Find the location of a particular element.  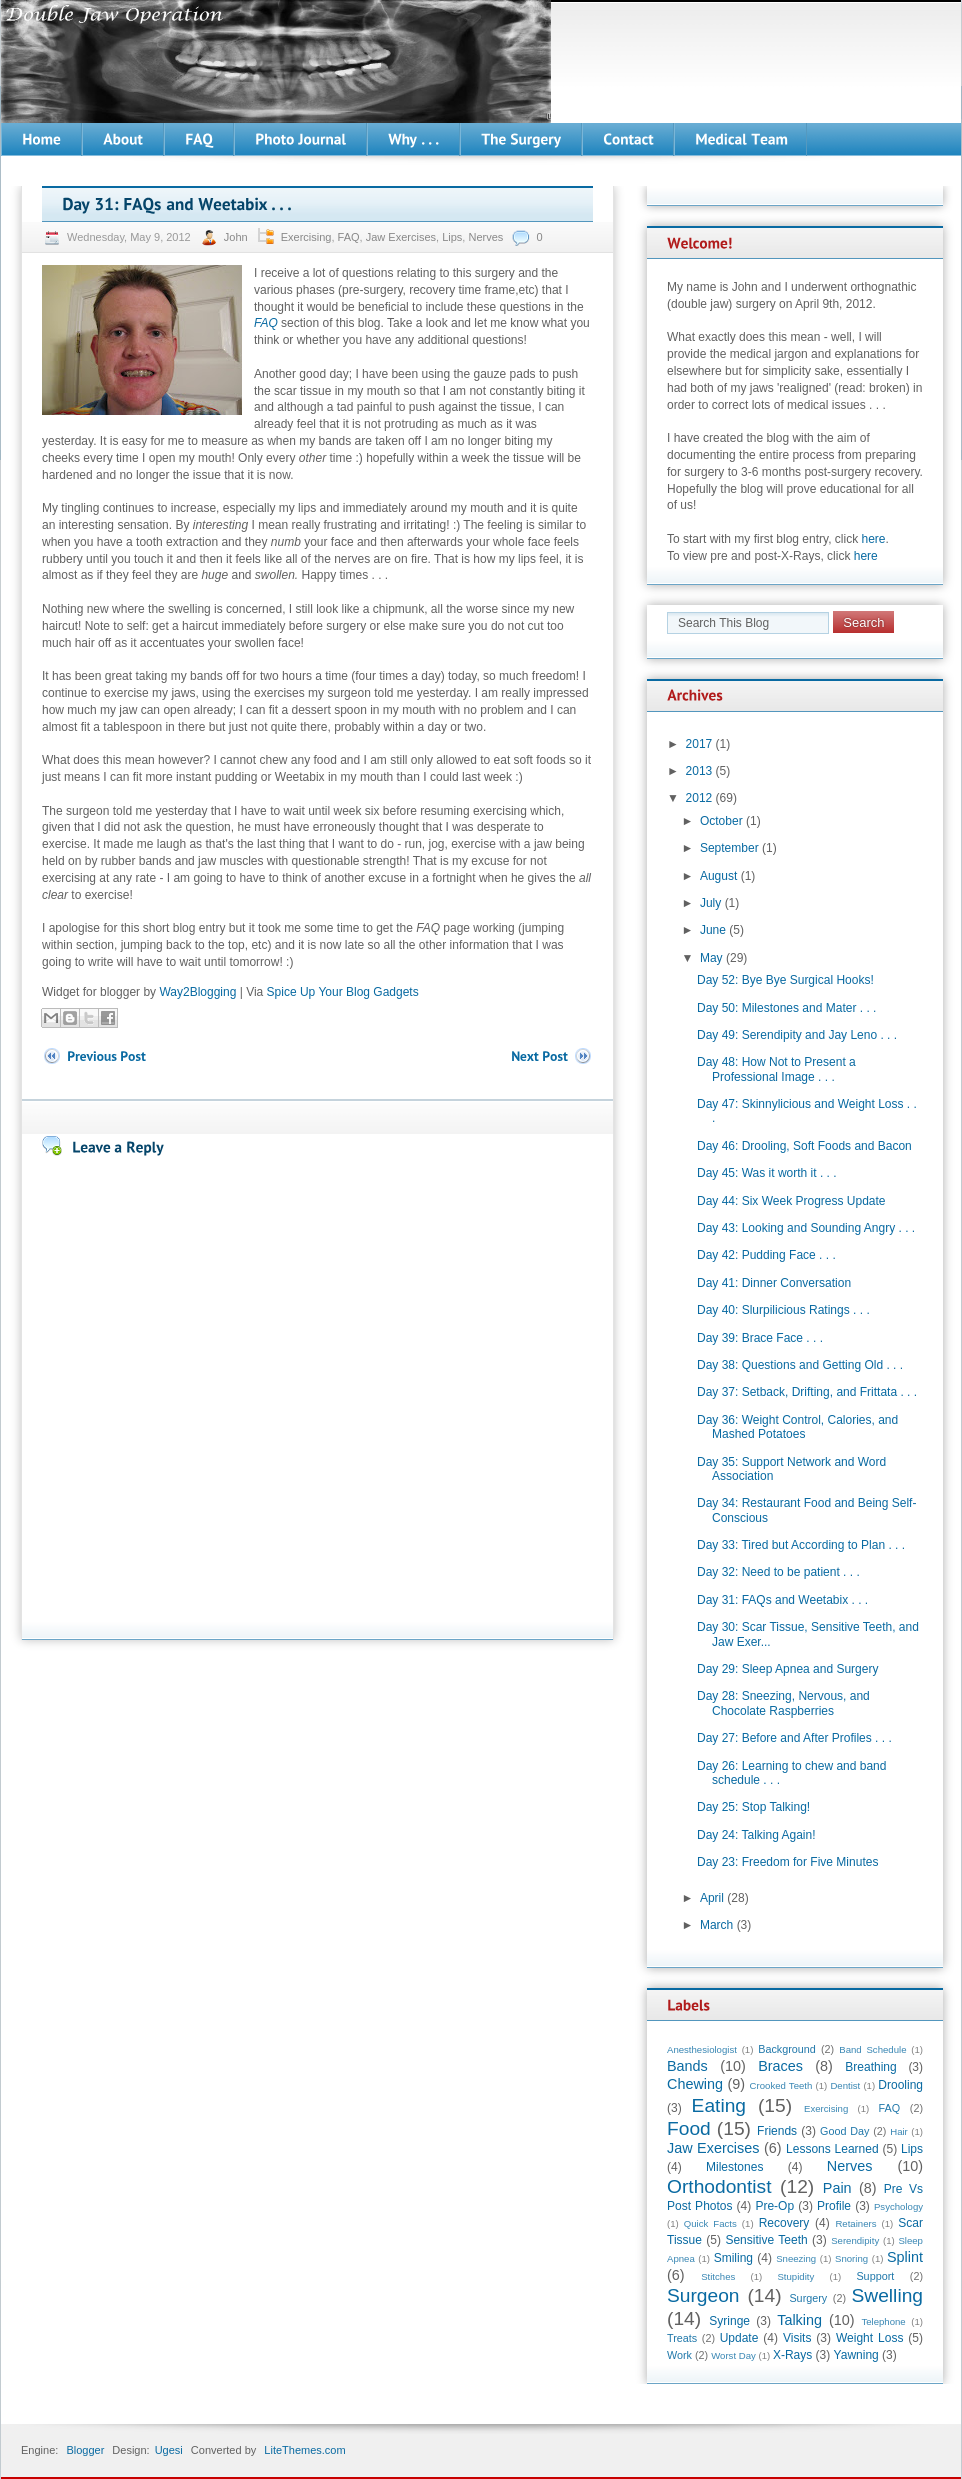

Day 43: Looking and Sounding Angry . . . is located at coordinates (806, 1228).